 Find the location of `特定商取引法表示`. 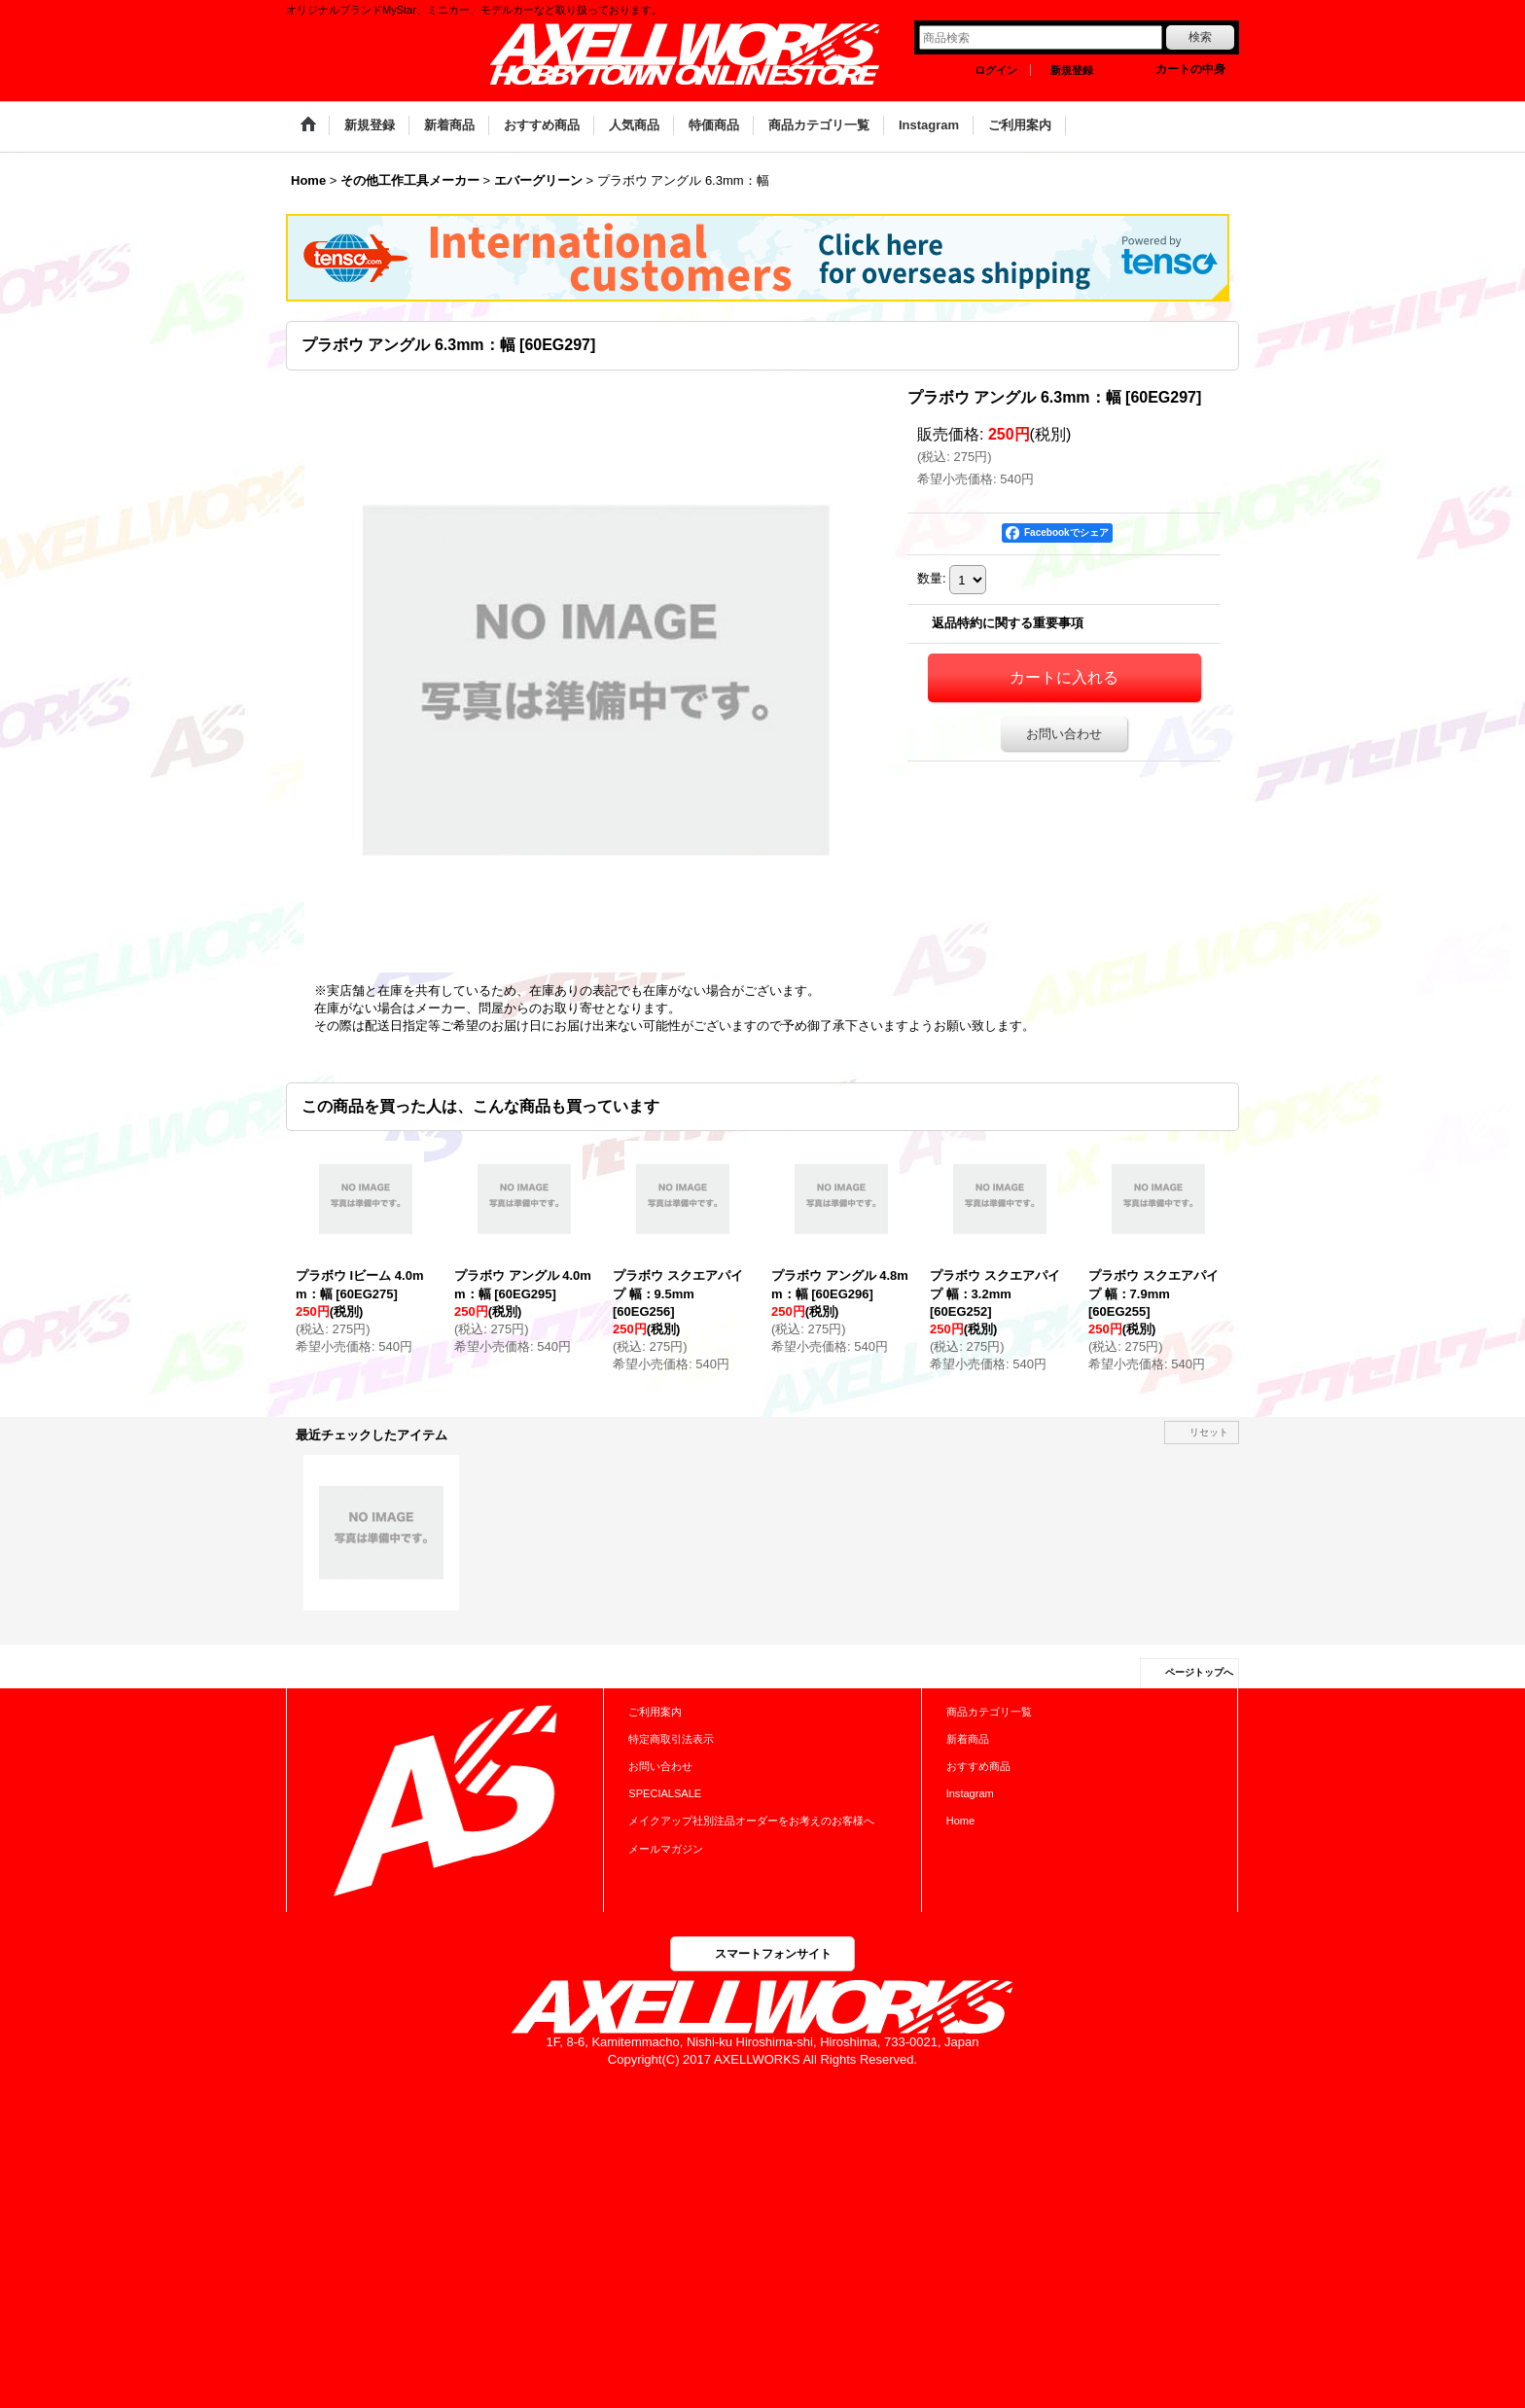

特定商取引法表示 is located at coordinates (671, 1739).